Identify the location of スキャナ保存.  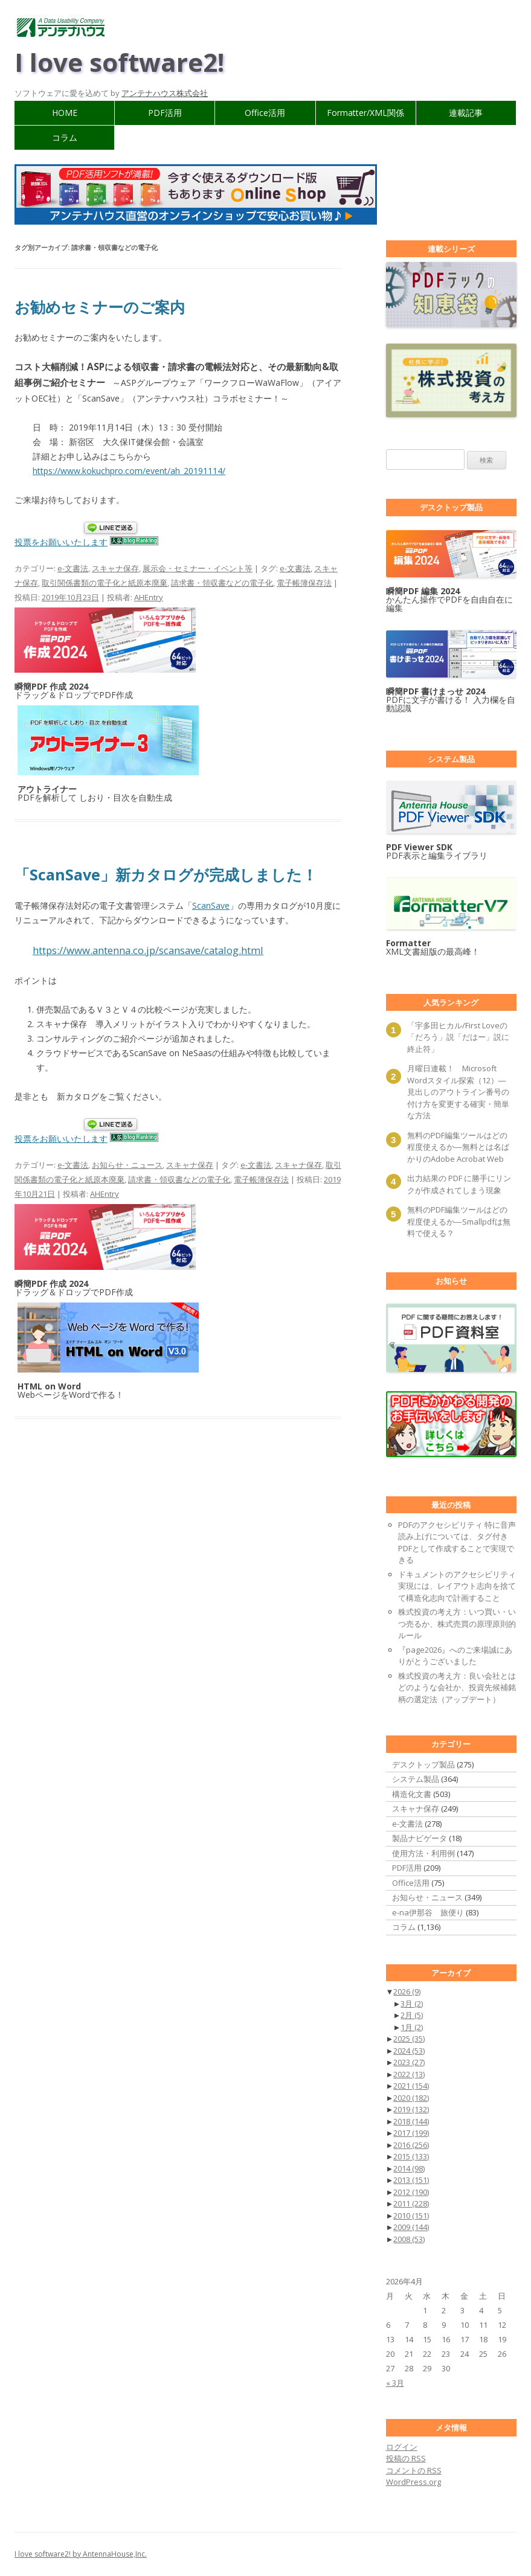
(115, 568).